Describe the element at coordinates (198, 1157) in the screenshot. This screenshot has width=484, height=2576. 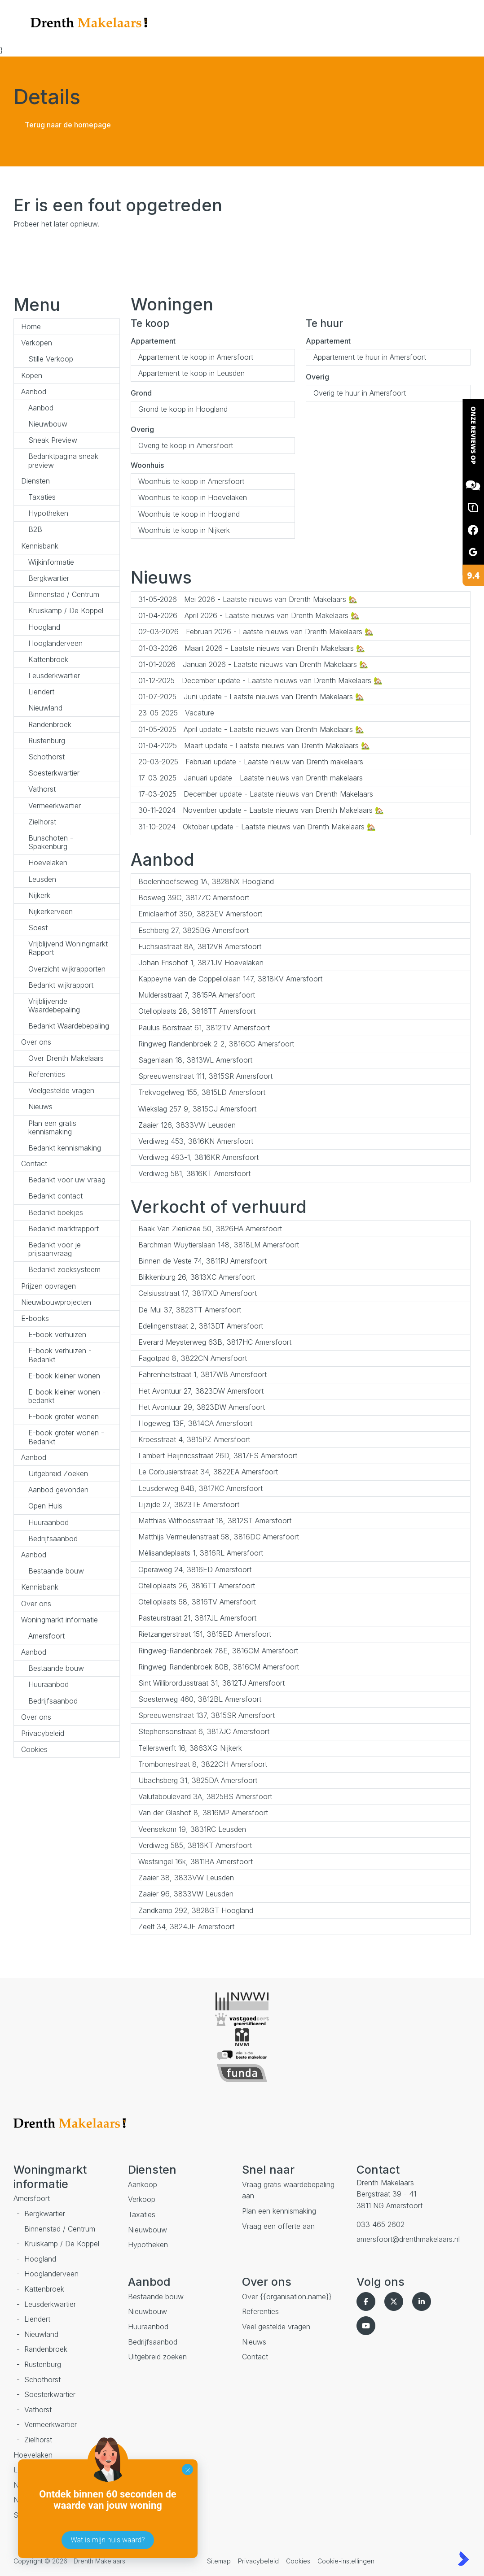
I see `Verdiweg 493-1, 3816KR Amersfoort` at that location.